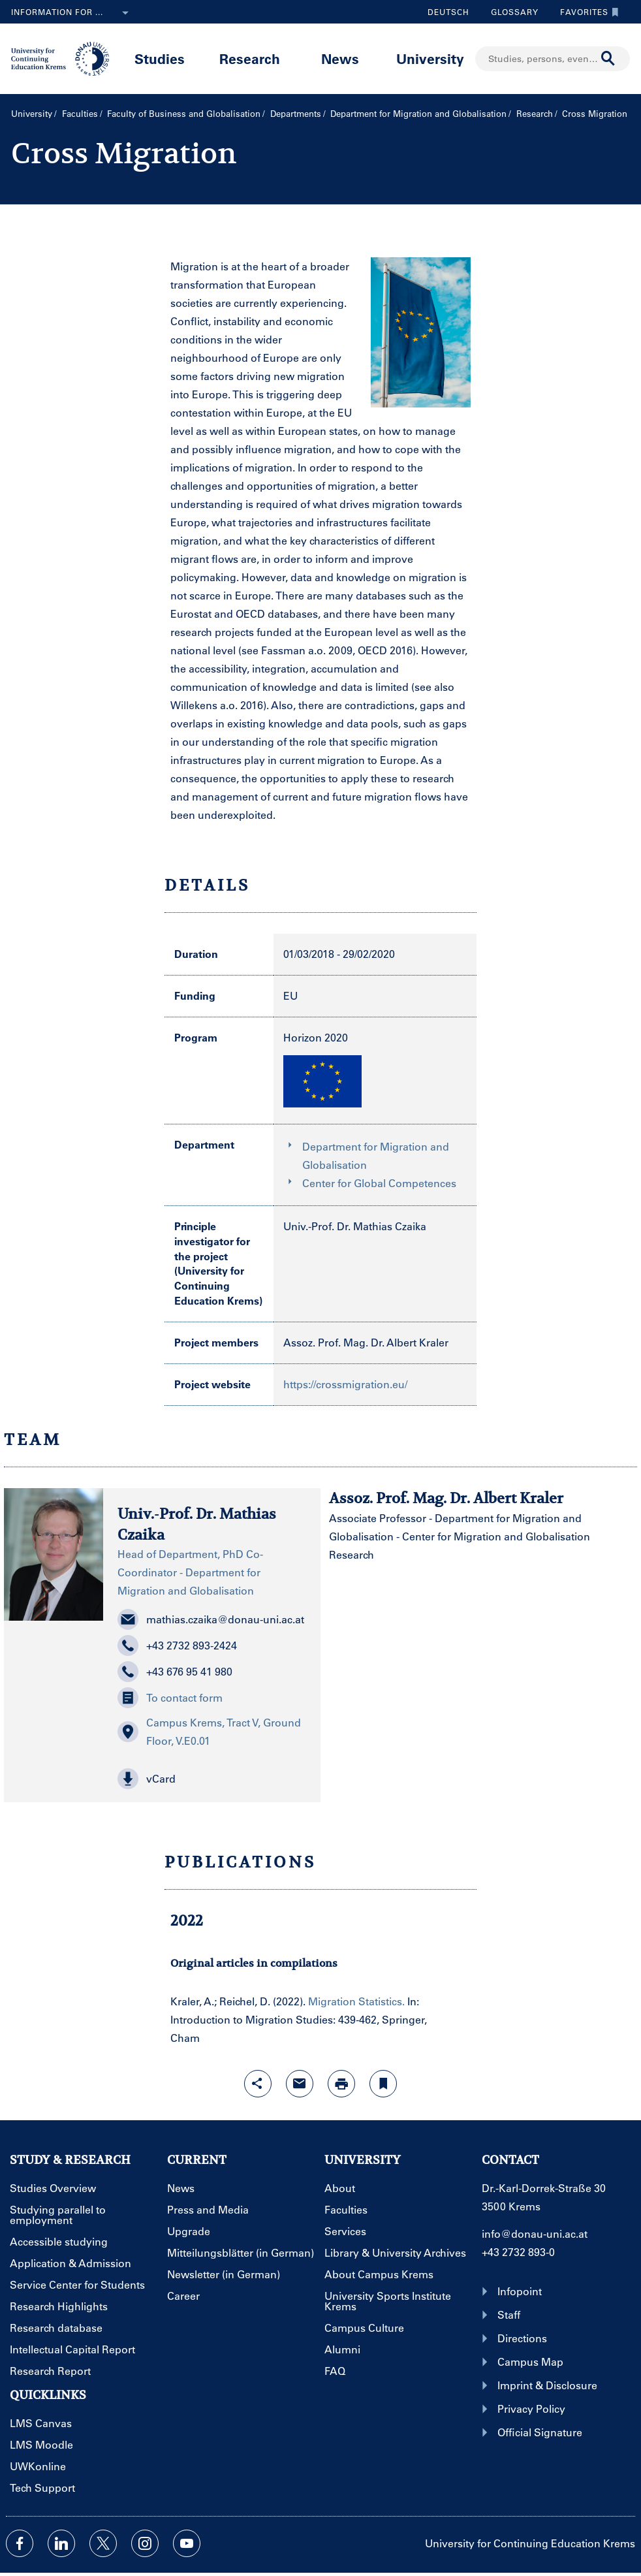  Describe the element at coordinates (608, 59) in the screenshot. I see `[Start search]` at that location.